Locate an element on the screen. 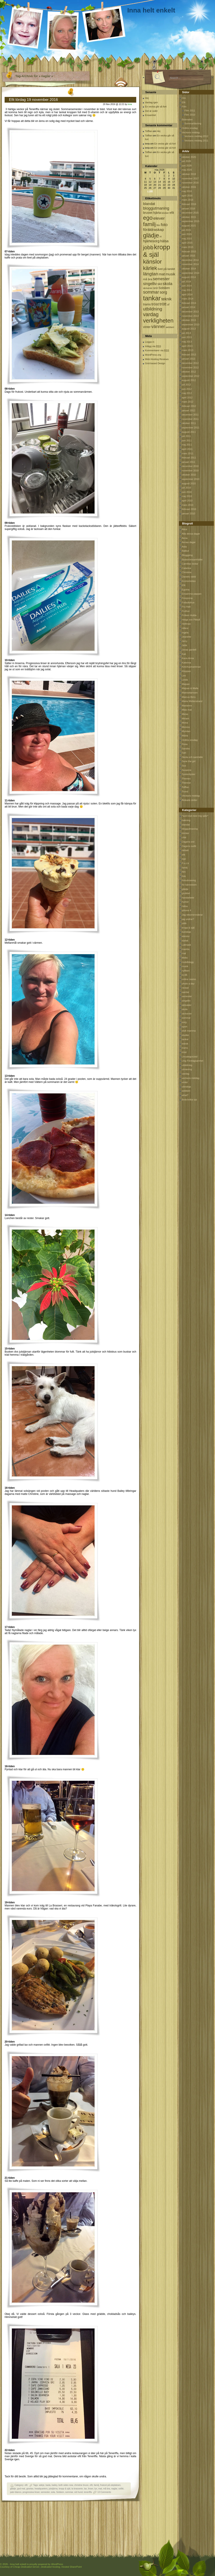 The height and width of the screenshot is (2576, 215). bailey is located at coordinates (54, 2485).